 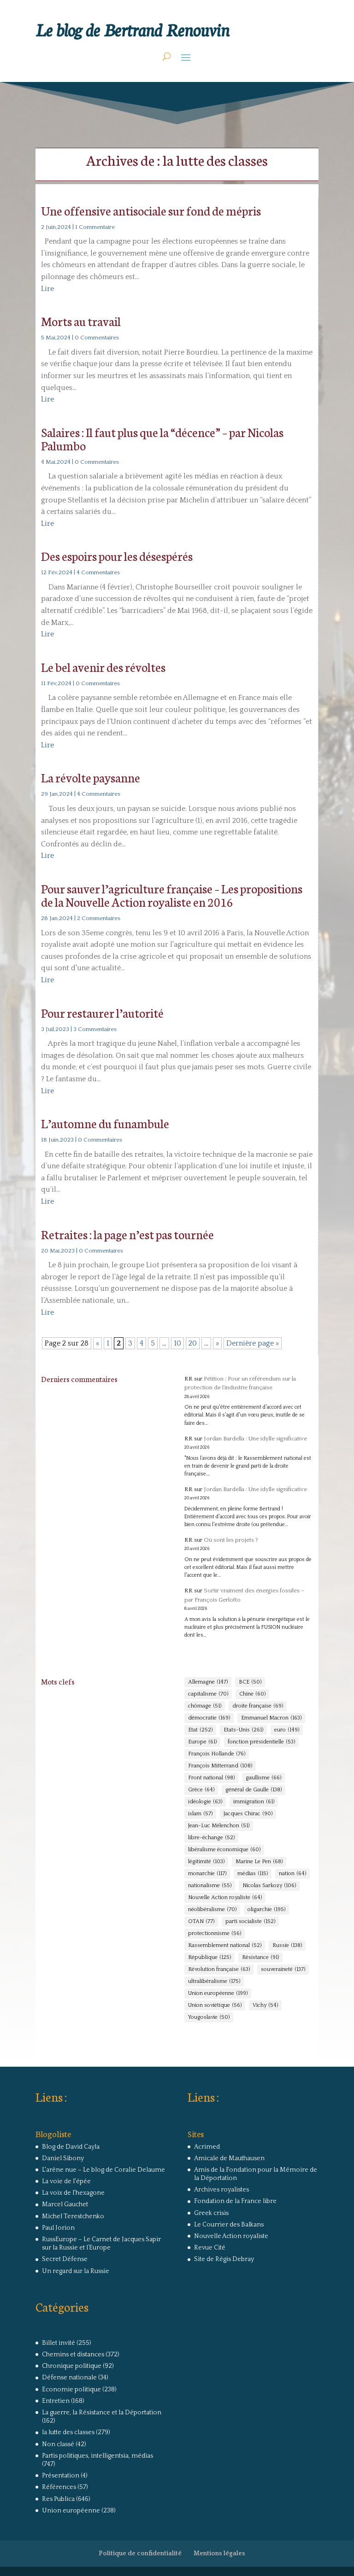 What do you see at coordinates (117, 555) in the screenshot?
I see `Des espoirs pour les désespérés` at bounding box center [117, 555].